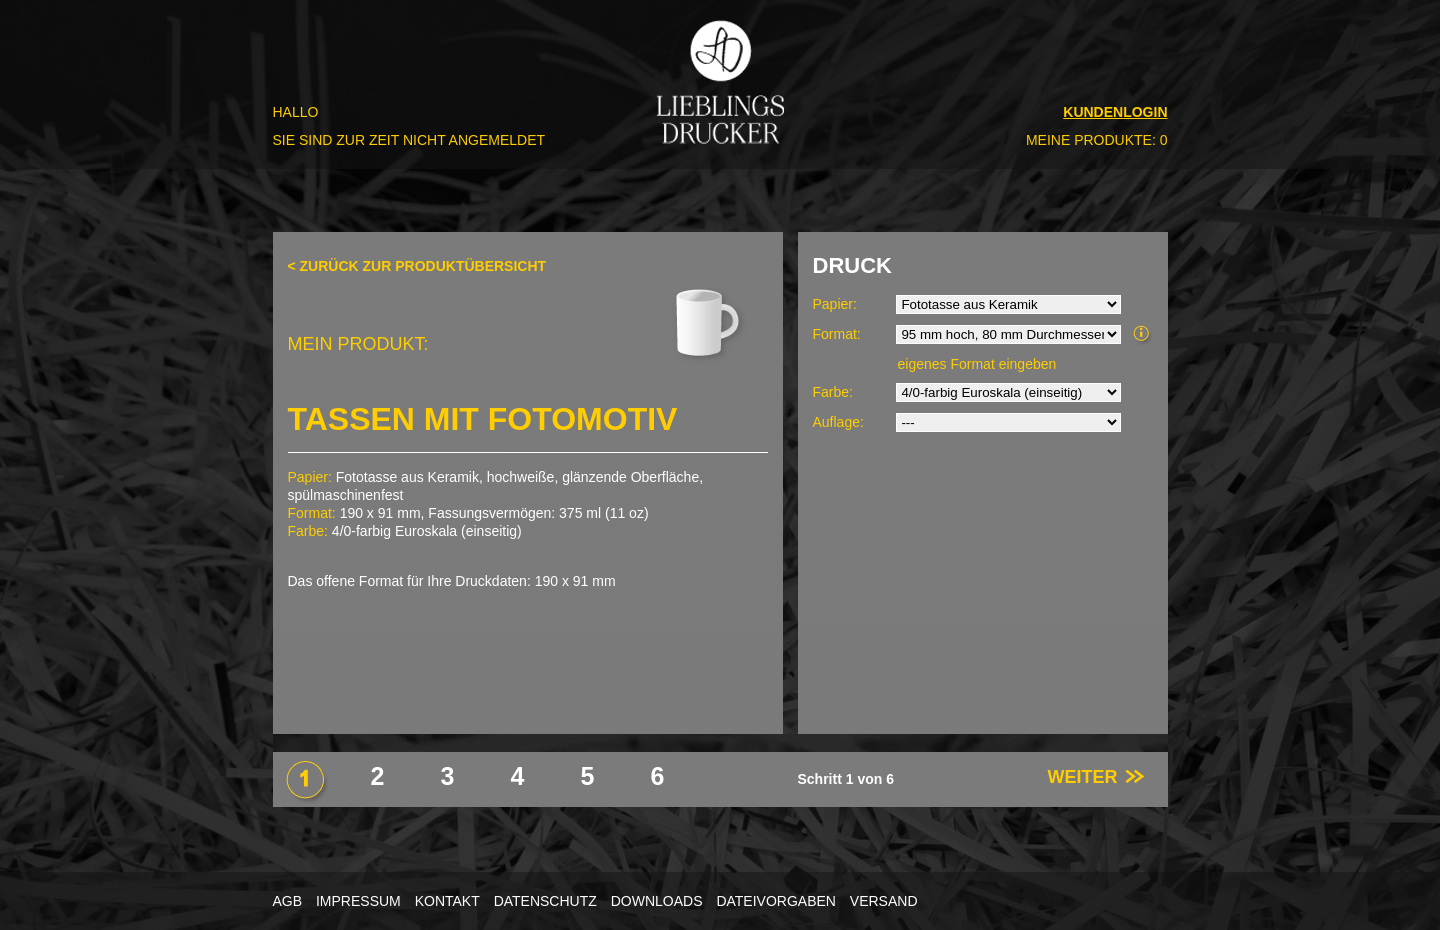 Image resolution: width=1440 pixels, height=930 pixels. I want to click on eigenes Format eingeben, so click(977, 364).